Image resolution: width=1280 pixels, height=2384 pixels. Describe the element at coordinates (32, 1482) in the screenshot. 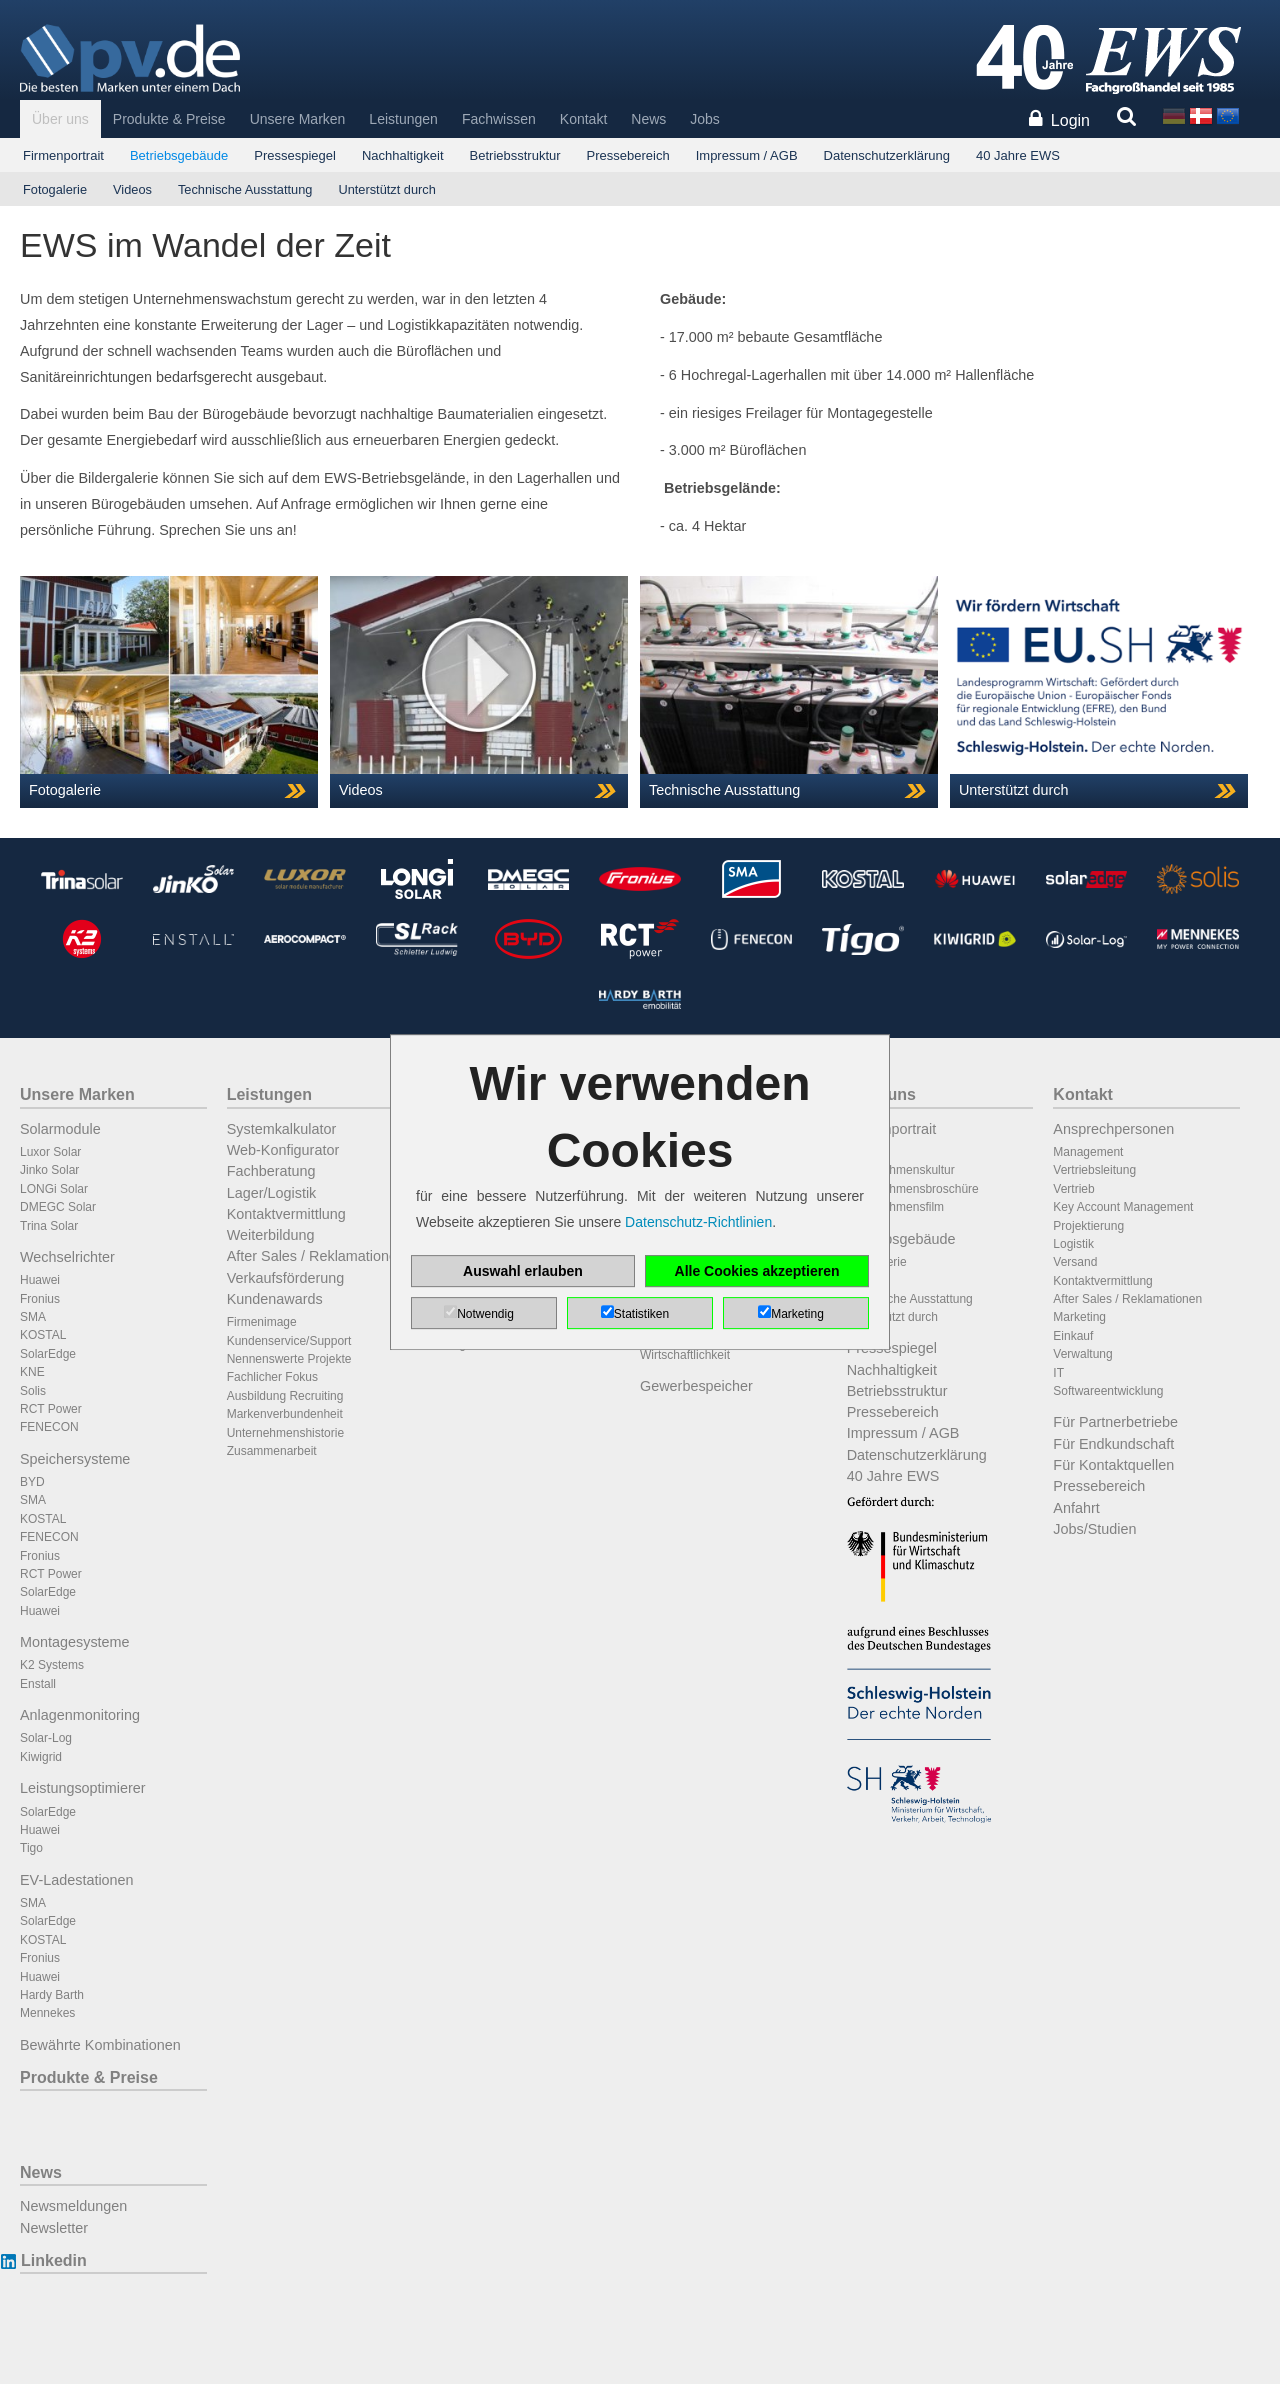

I see `BYD` at that location.